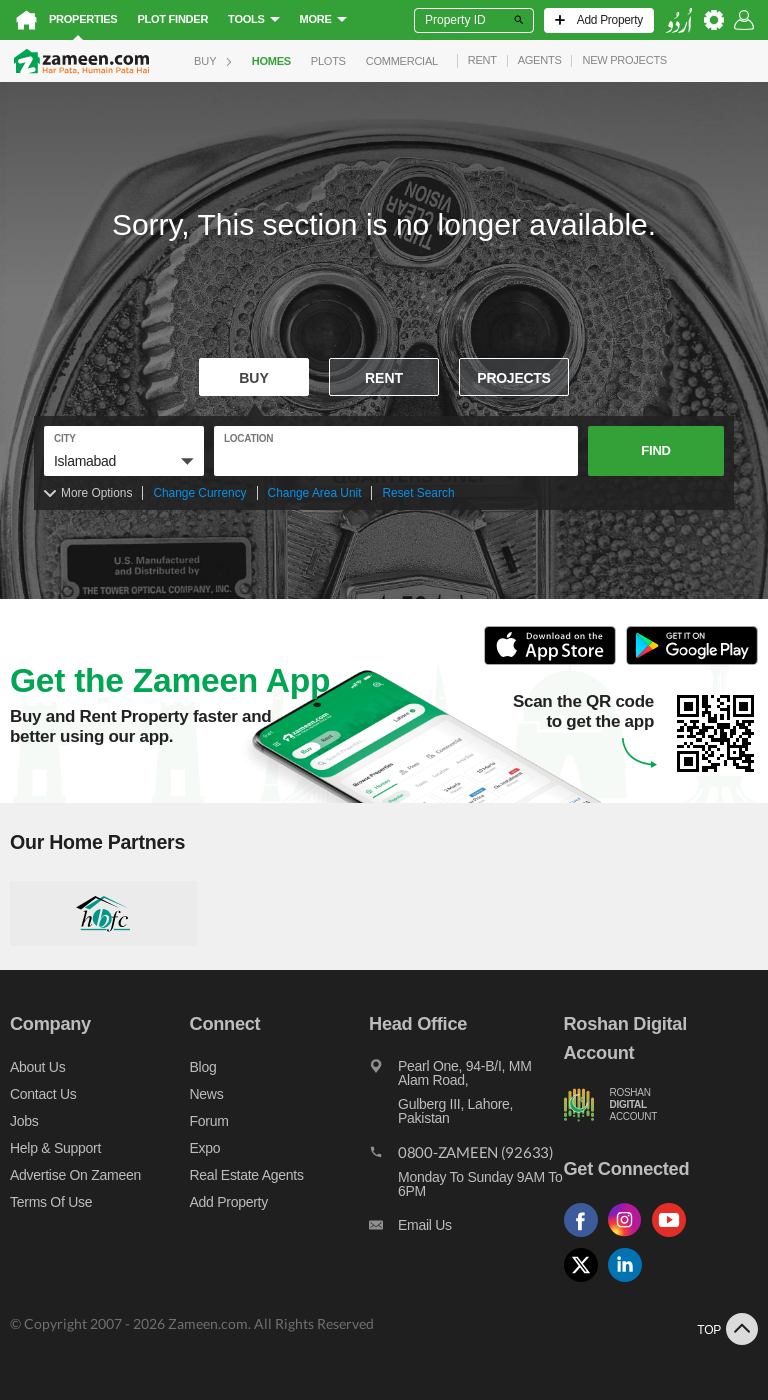 This screenshot has height=1400, width=768. Describe the element at coordinates (37, 1067) in the screenshot. I see `About us` at that location.